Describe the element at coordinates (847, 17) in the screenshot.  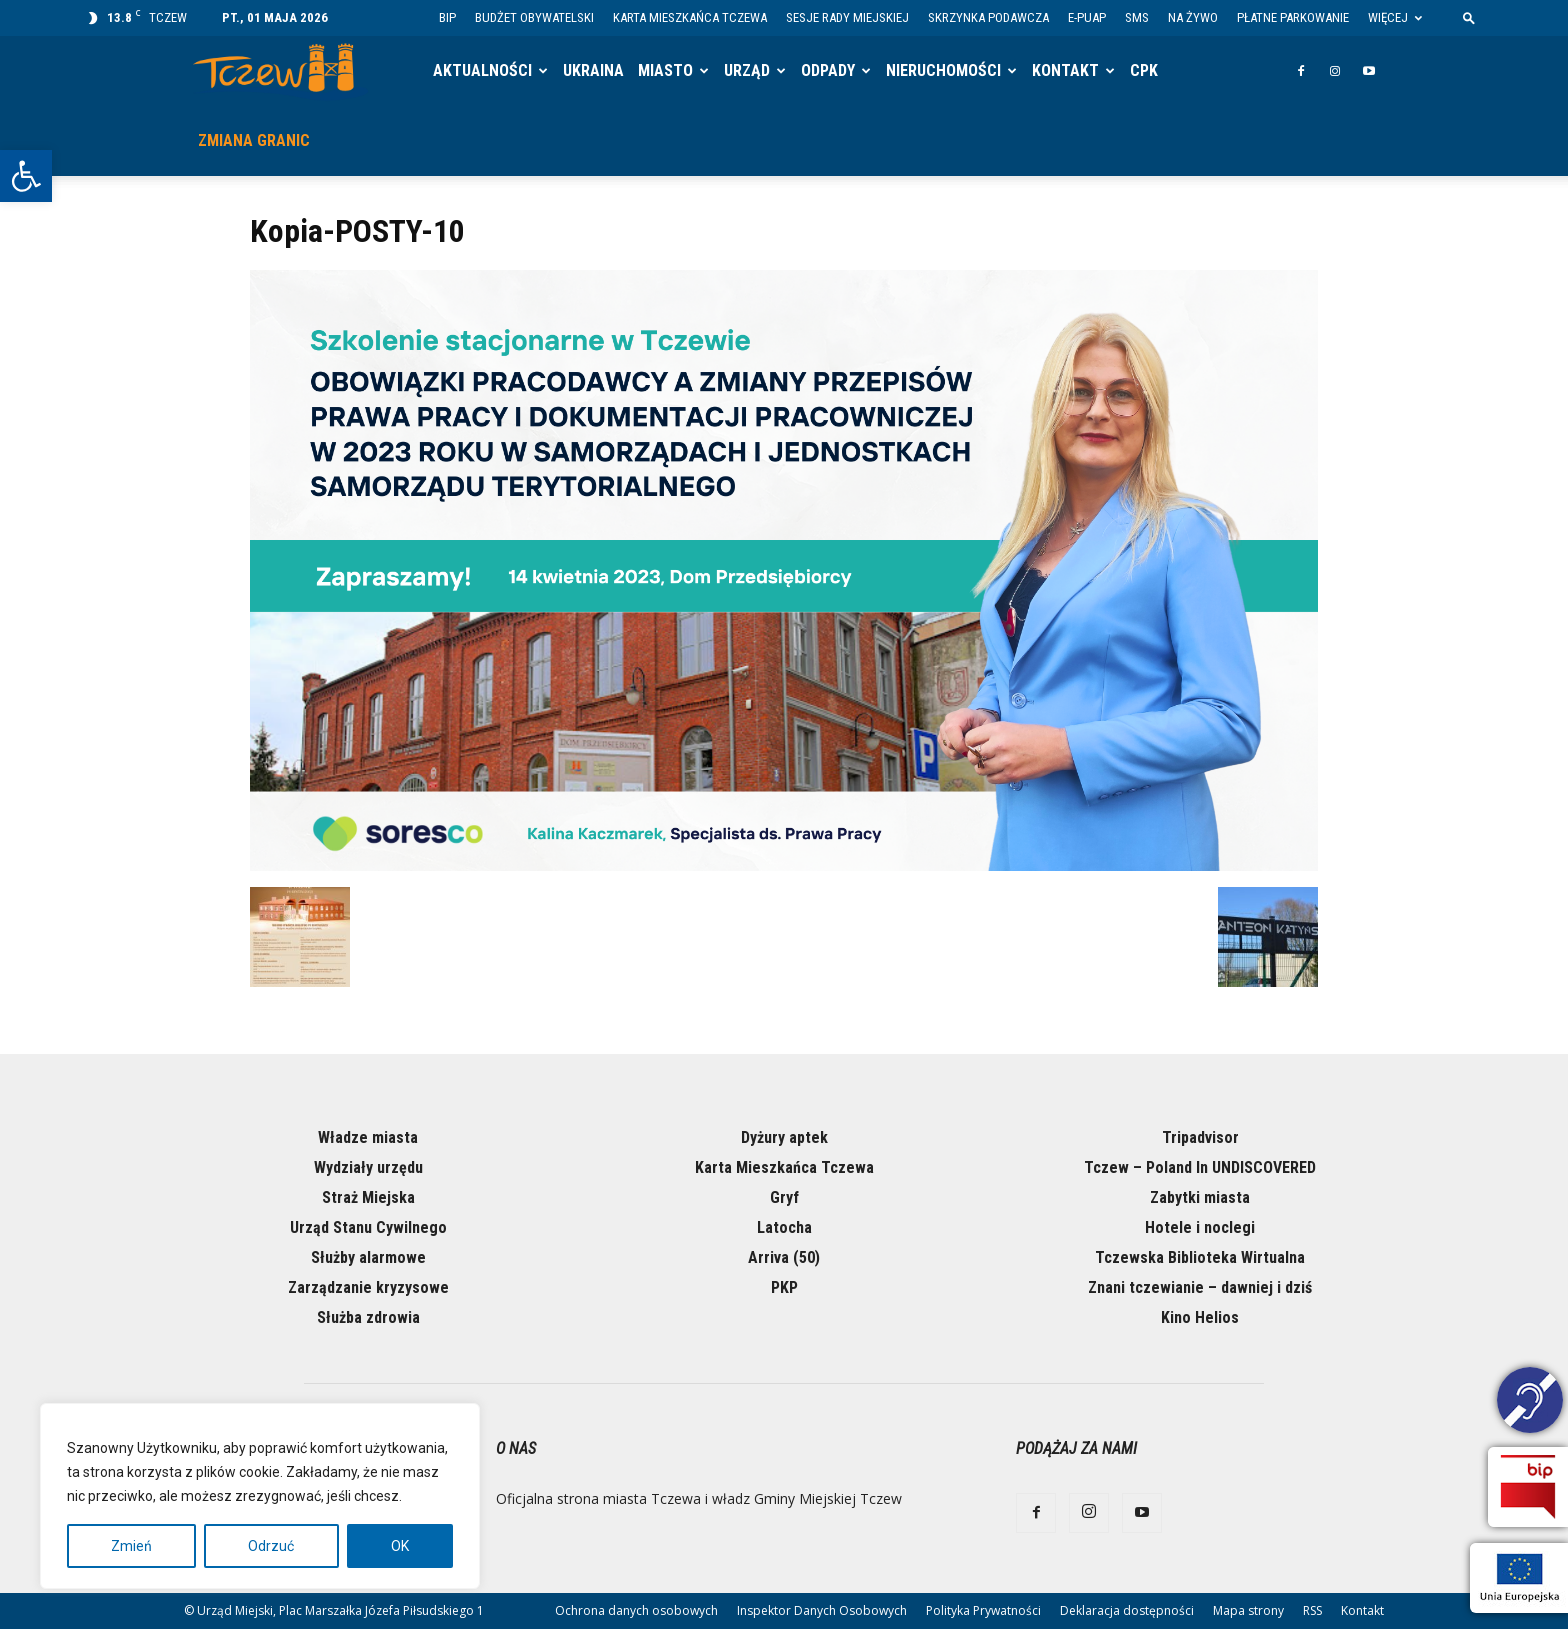
I see `Sesje Rady Miejskiej` at that location.